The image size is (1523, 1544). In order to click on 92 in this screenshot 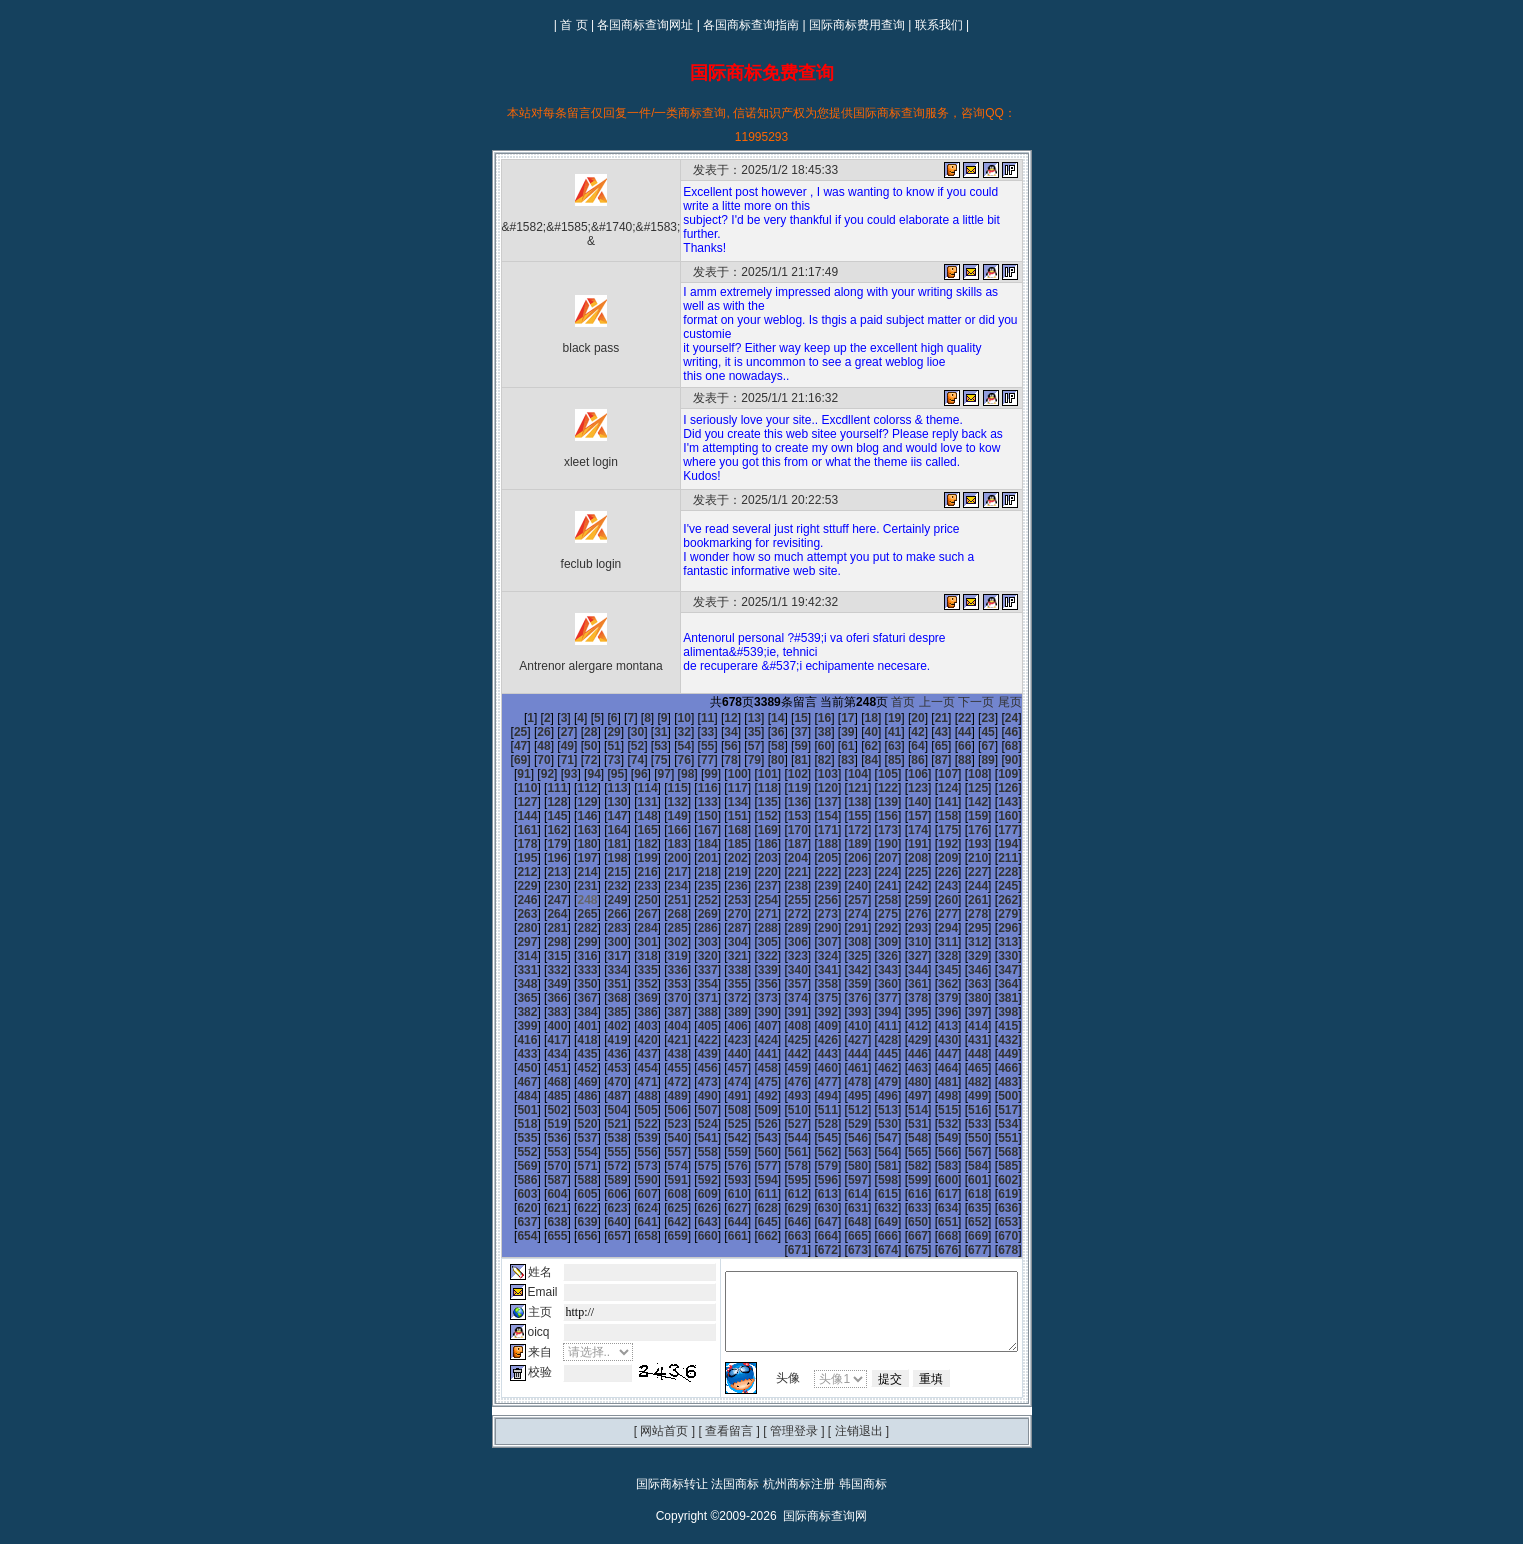, I will do `click(953, 760)`.